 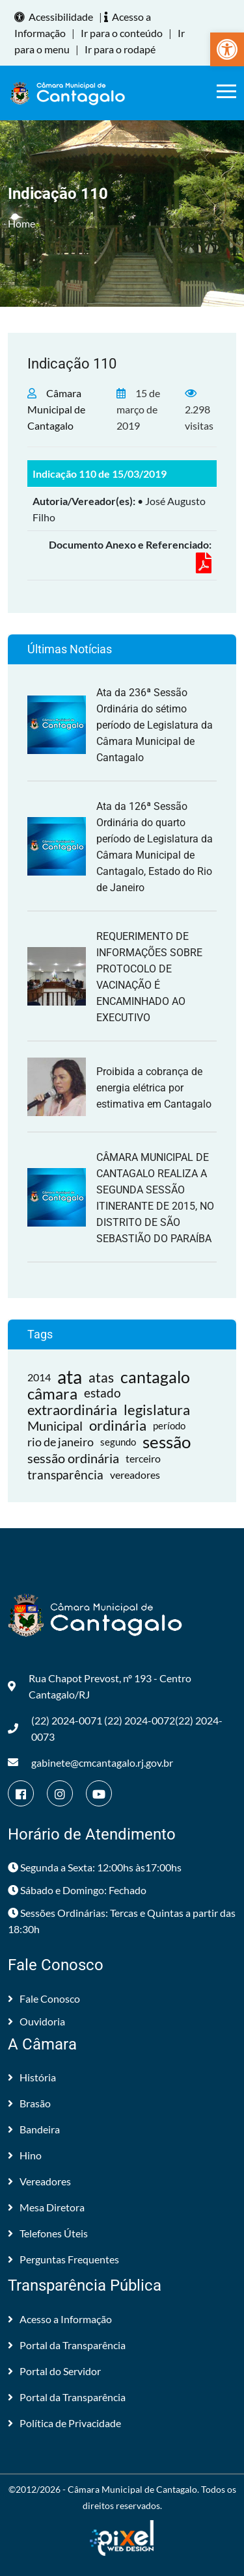 I want to click on Portal da Transparência [link], so click(x=67, y=2345).